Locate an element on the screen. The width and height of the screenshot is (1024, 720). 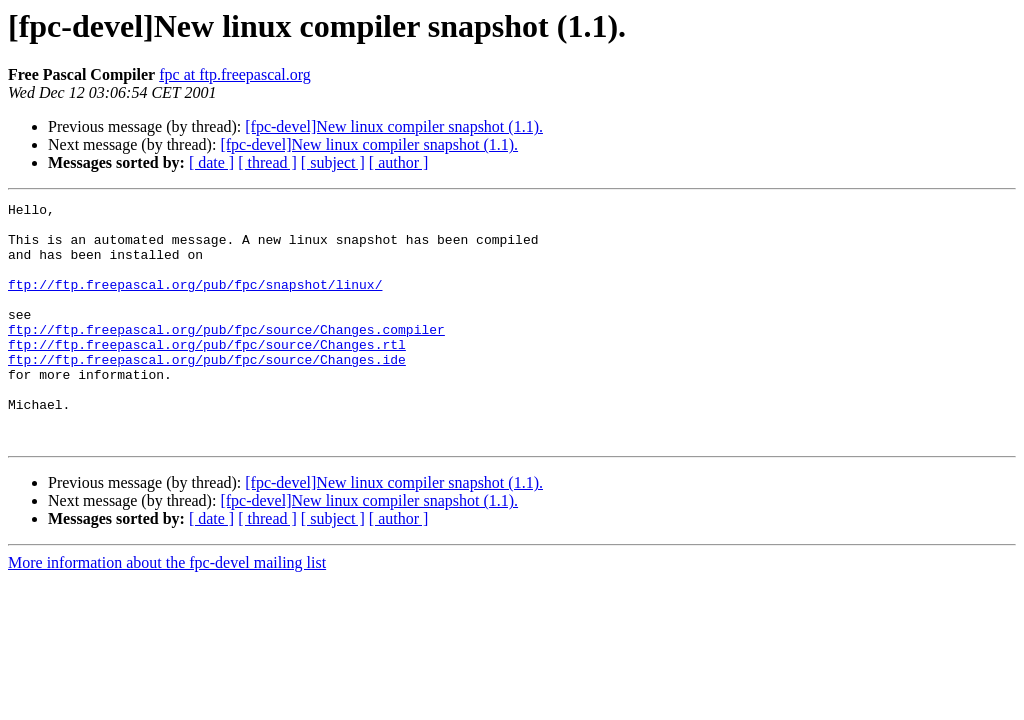
[ date ] is located at coordinates (211, 162).